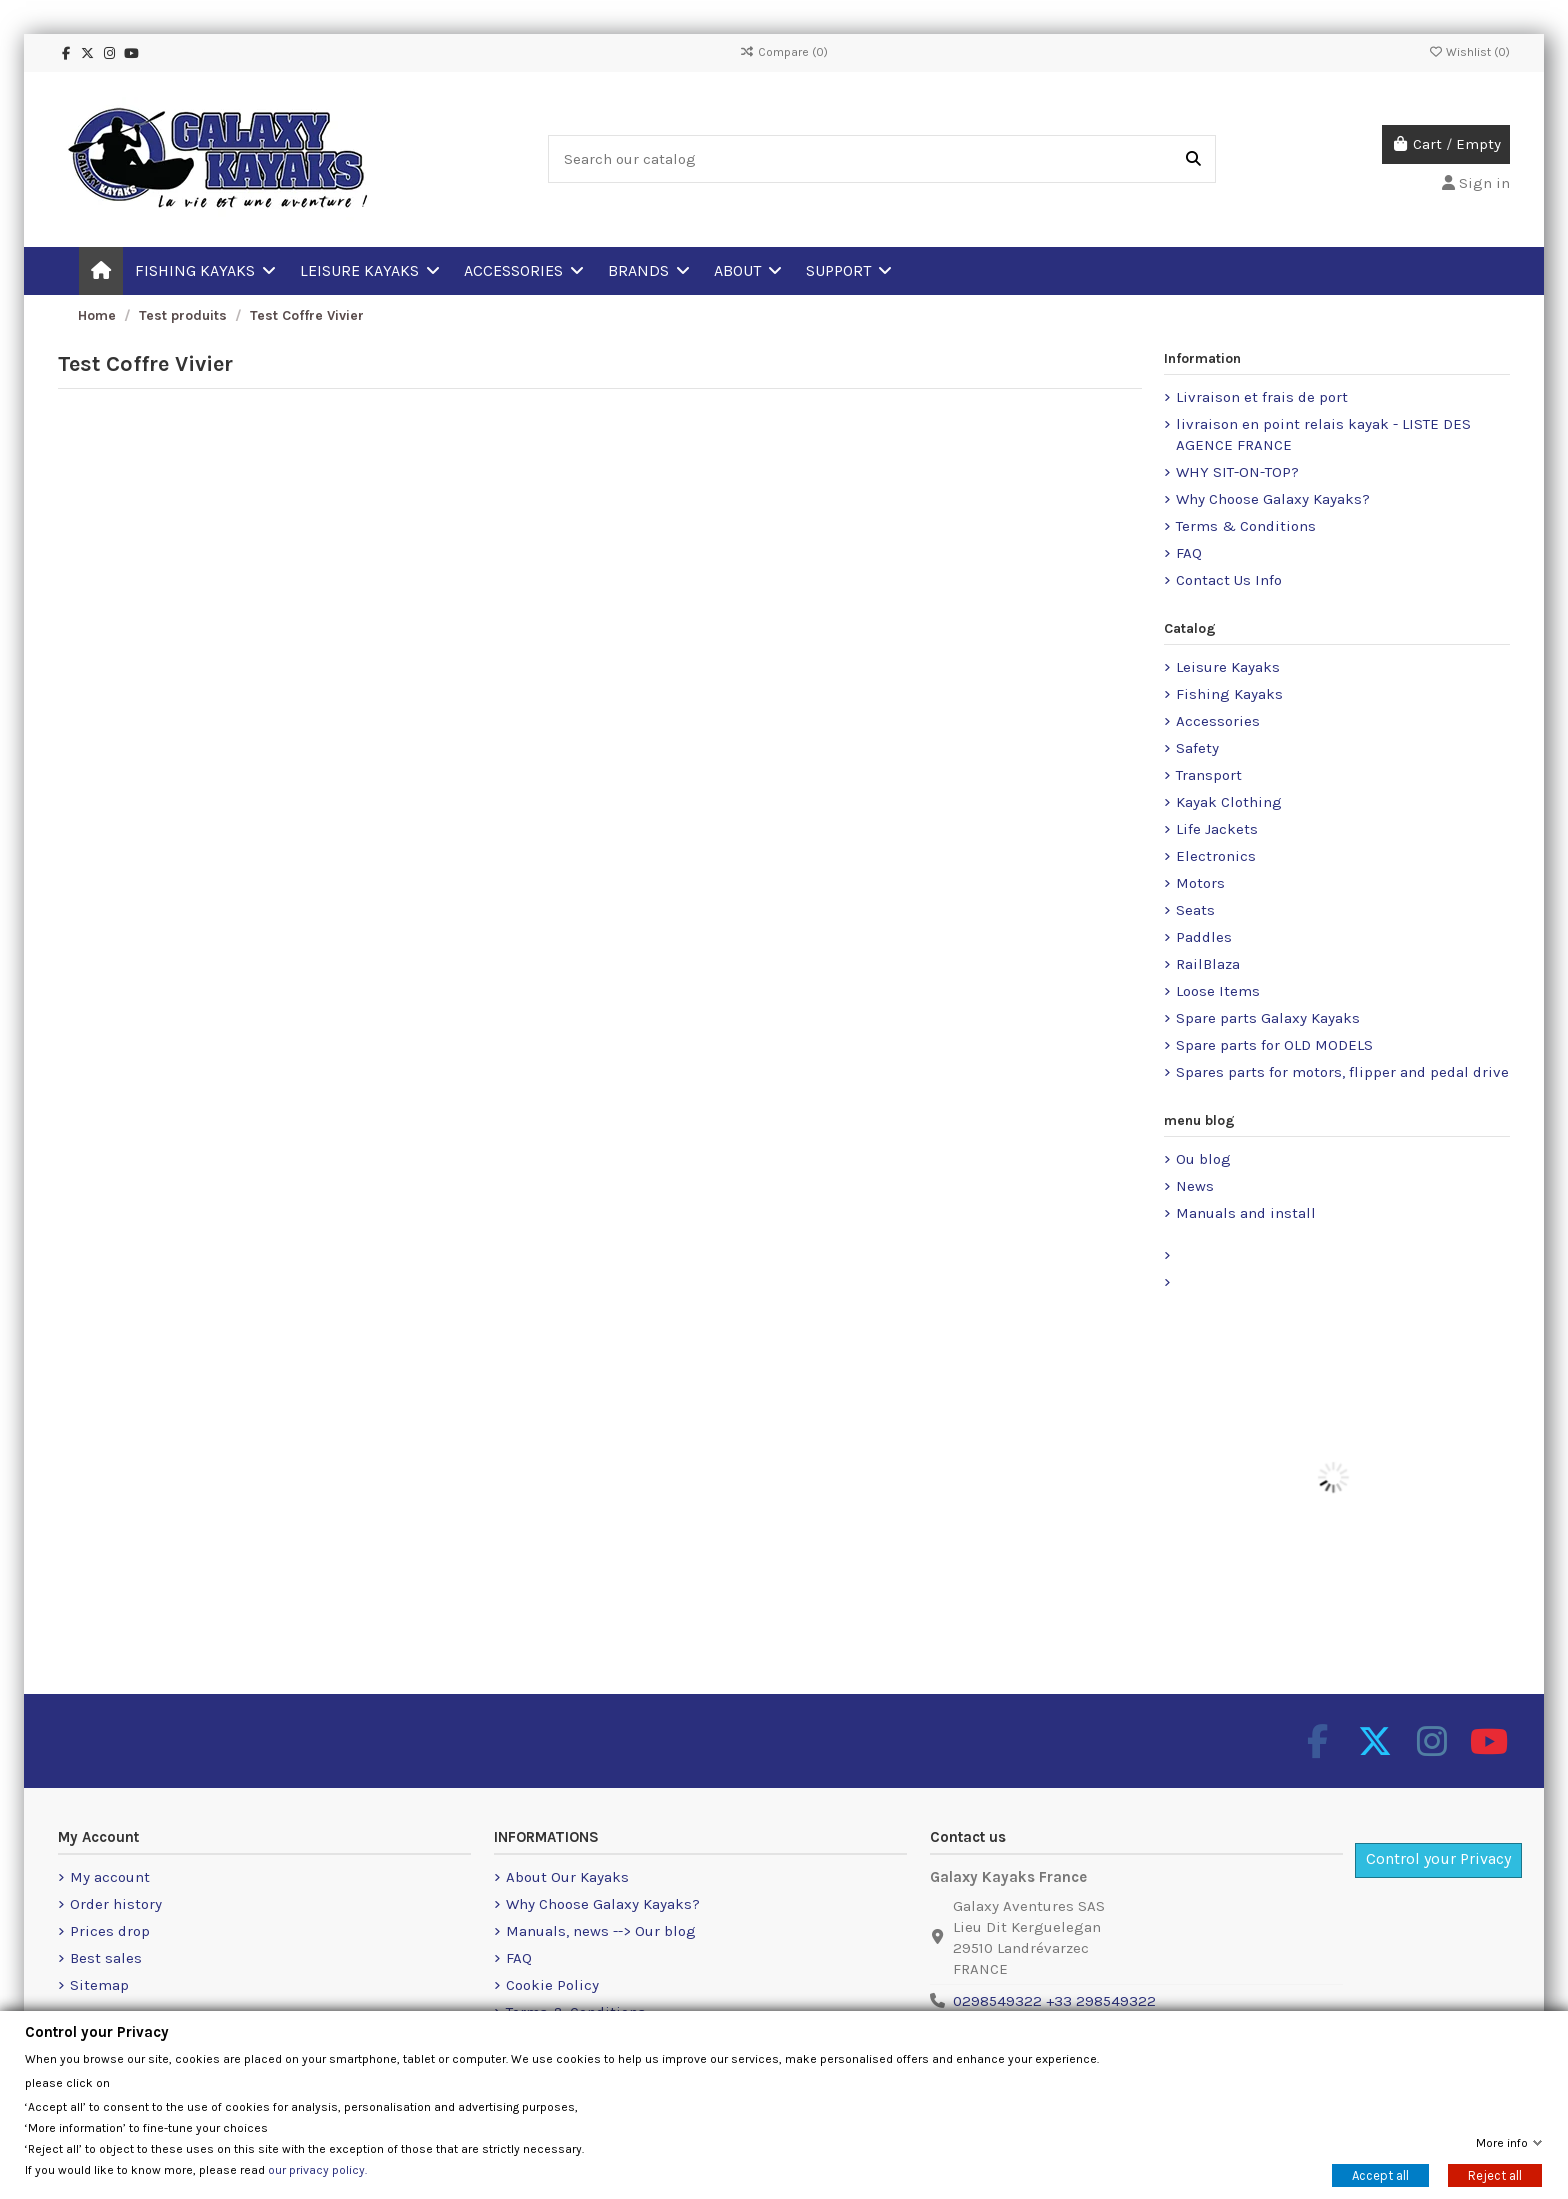 This screenshot has width=1568, height=2199. I want to click on Reject all, so click(1495, 2175).